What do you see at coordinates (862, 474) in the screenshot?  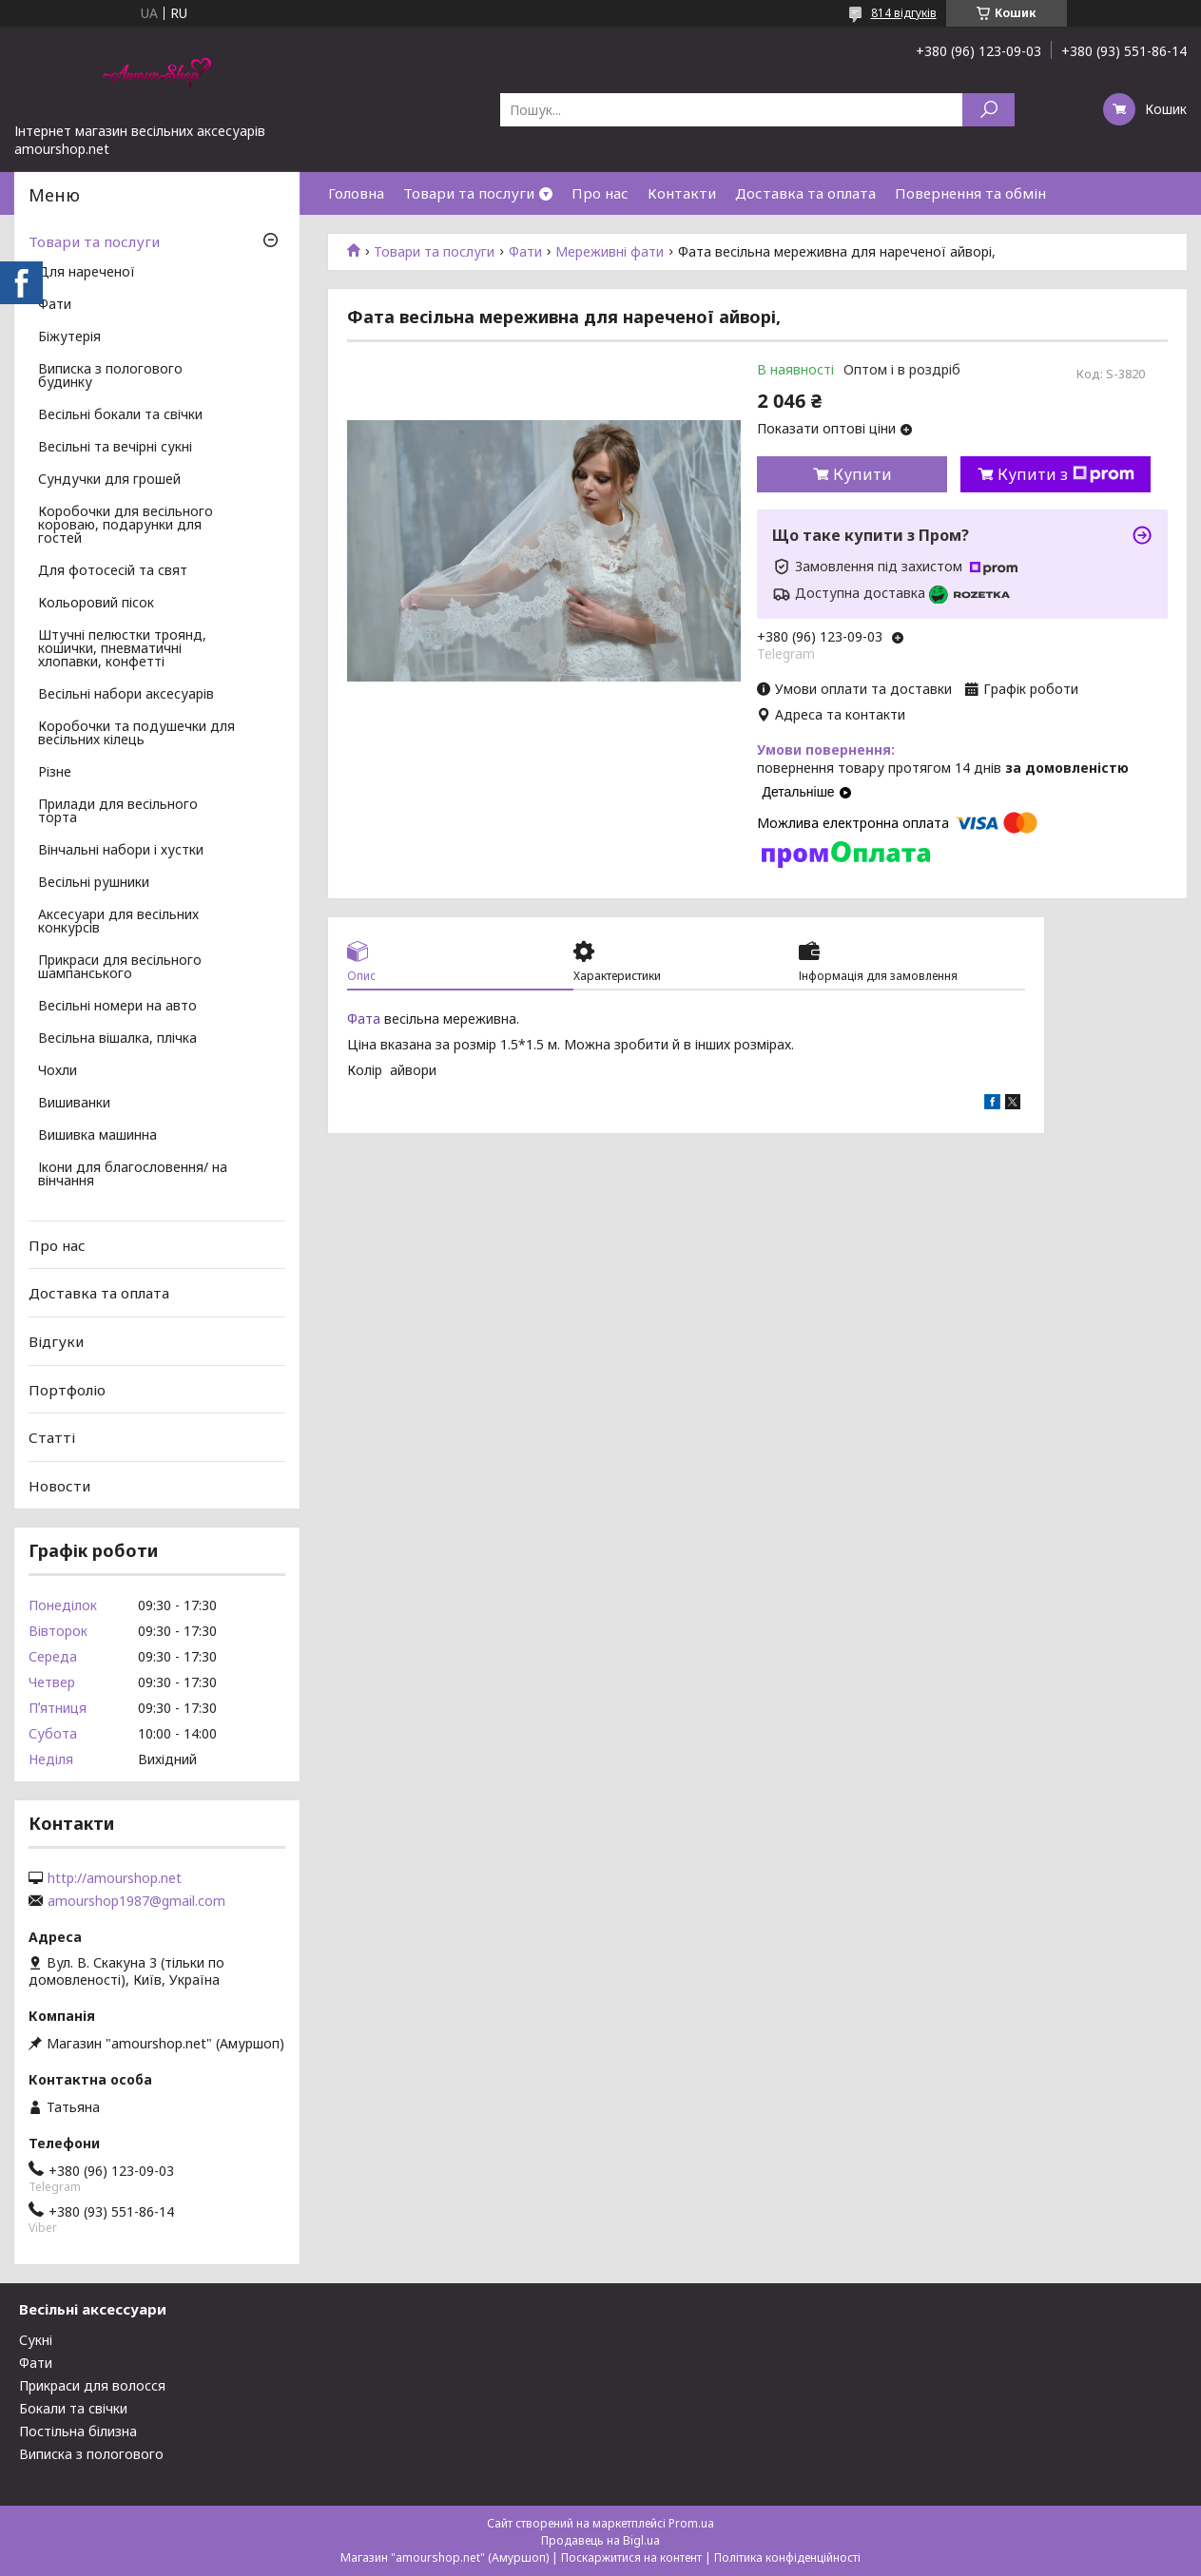 I see `Купити` at bounding box center [862, 474].